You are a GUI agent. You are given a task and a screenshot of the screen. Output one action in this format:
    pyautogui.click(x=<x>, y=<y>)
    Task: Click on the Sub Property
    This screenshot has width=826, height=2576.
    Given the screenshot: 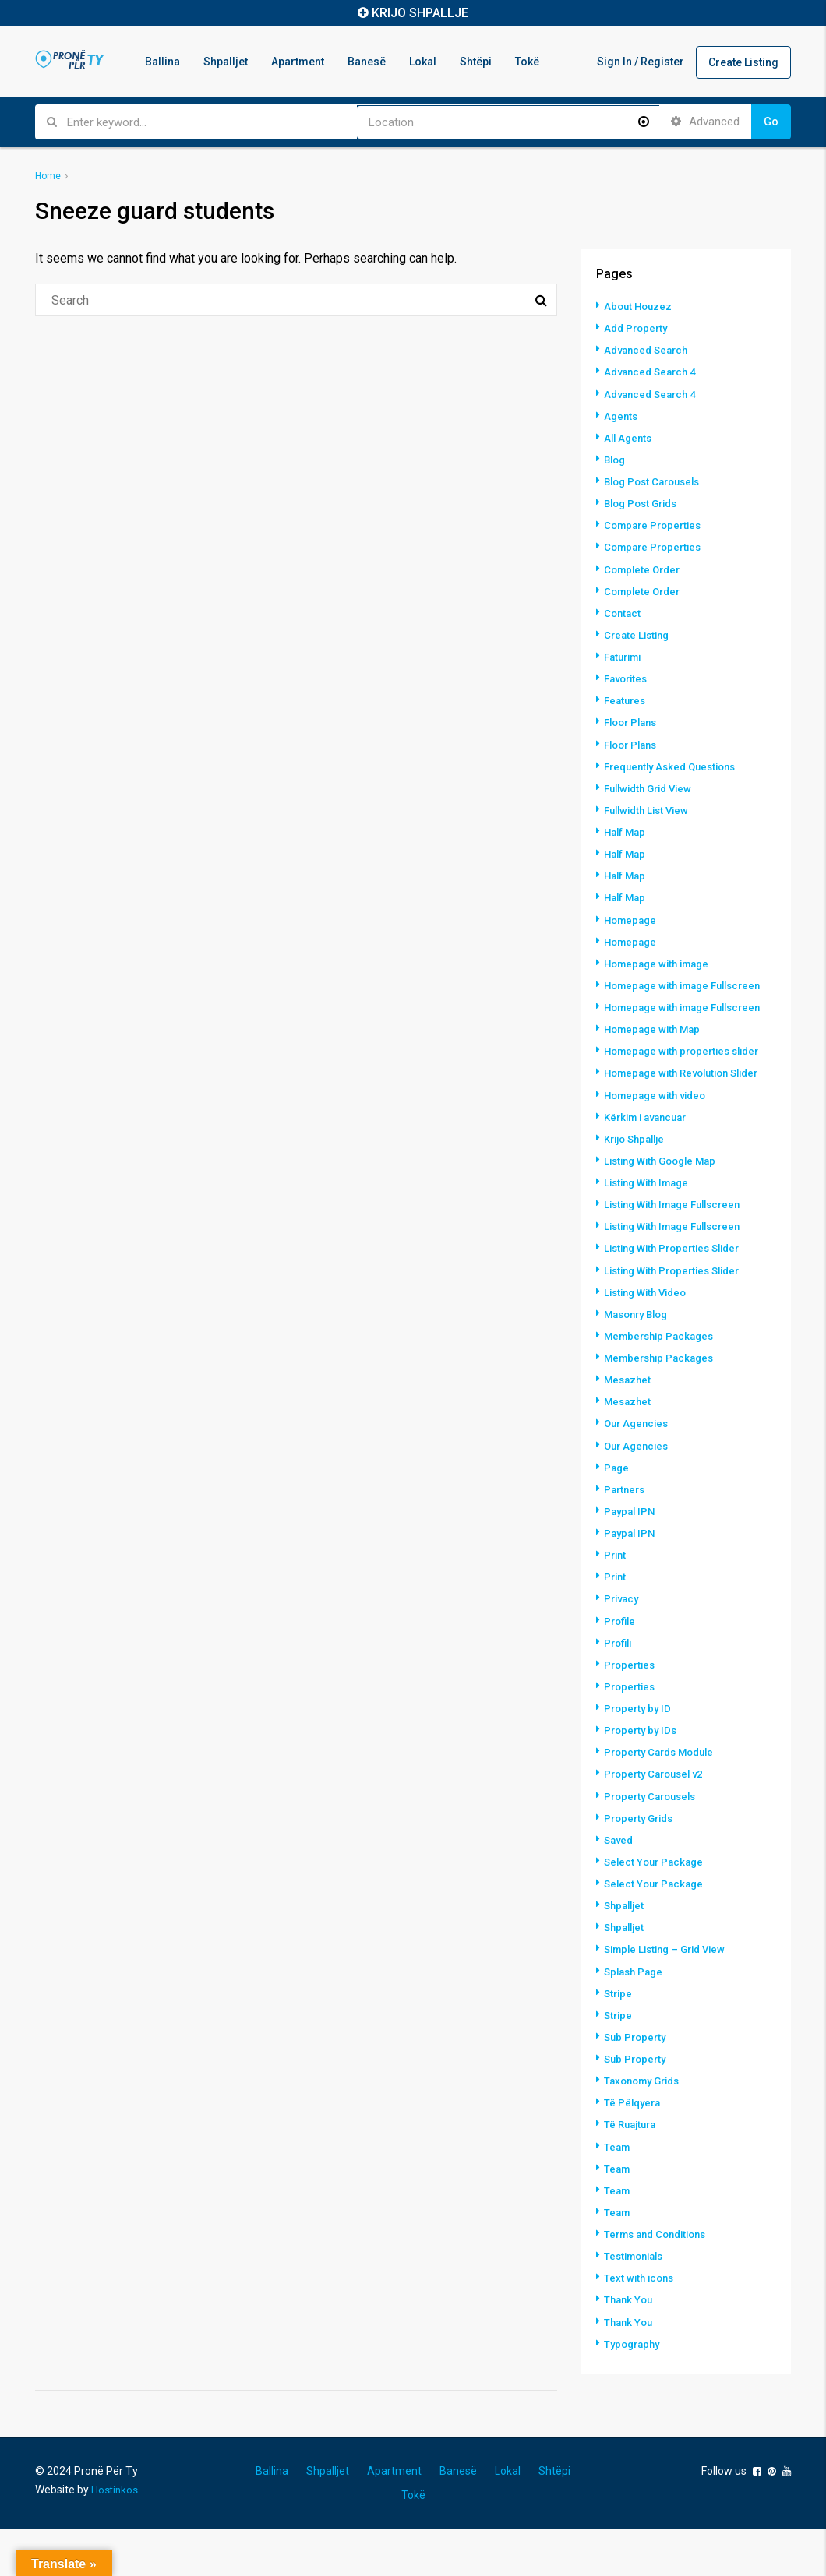 What is the action you would take?
    pyautogui.click(x=637, y=2085)
    